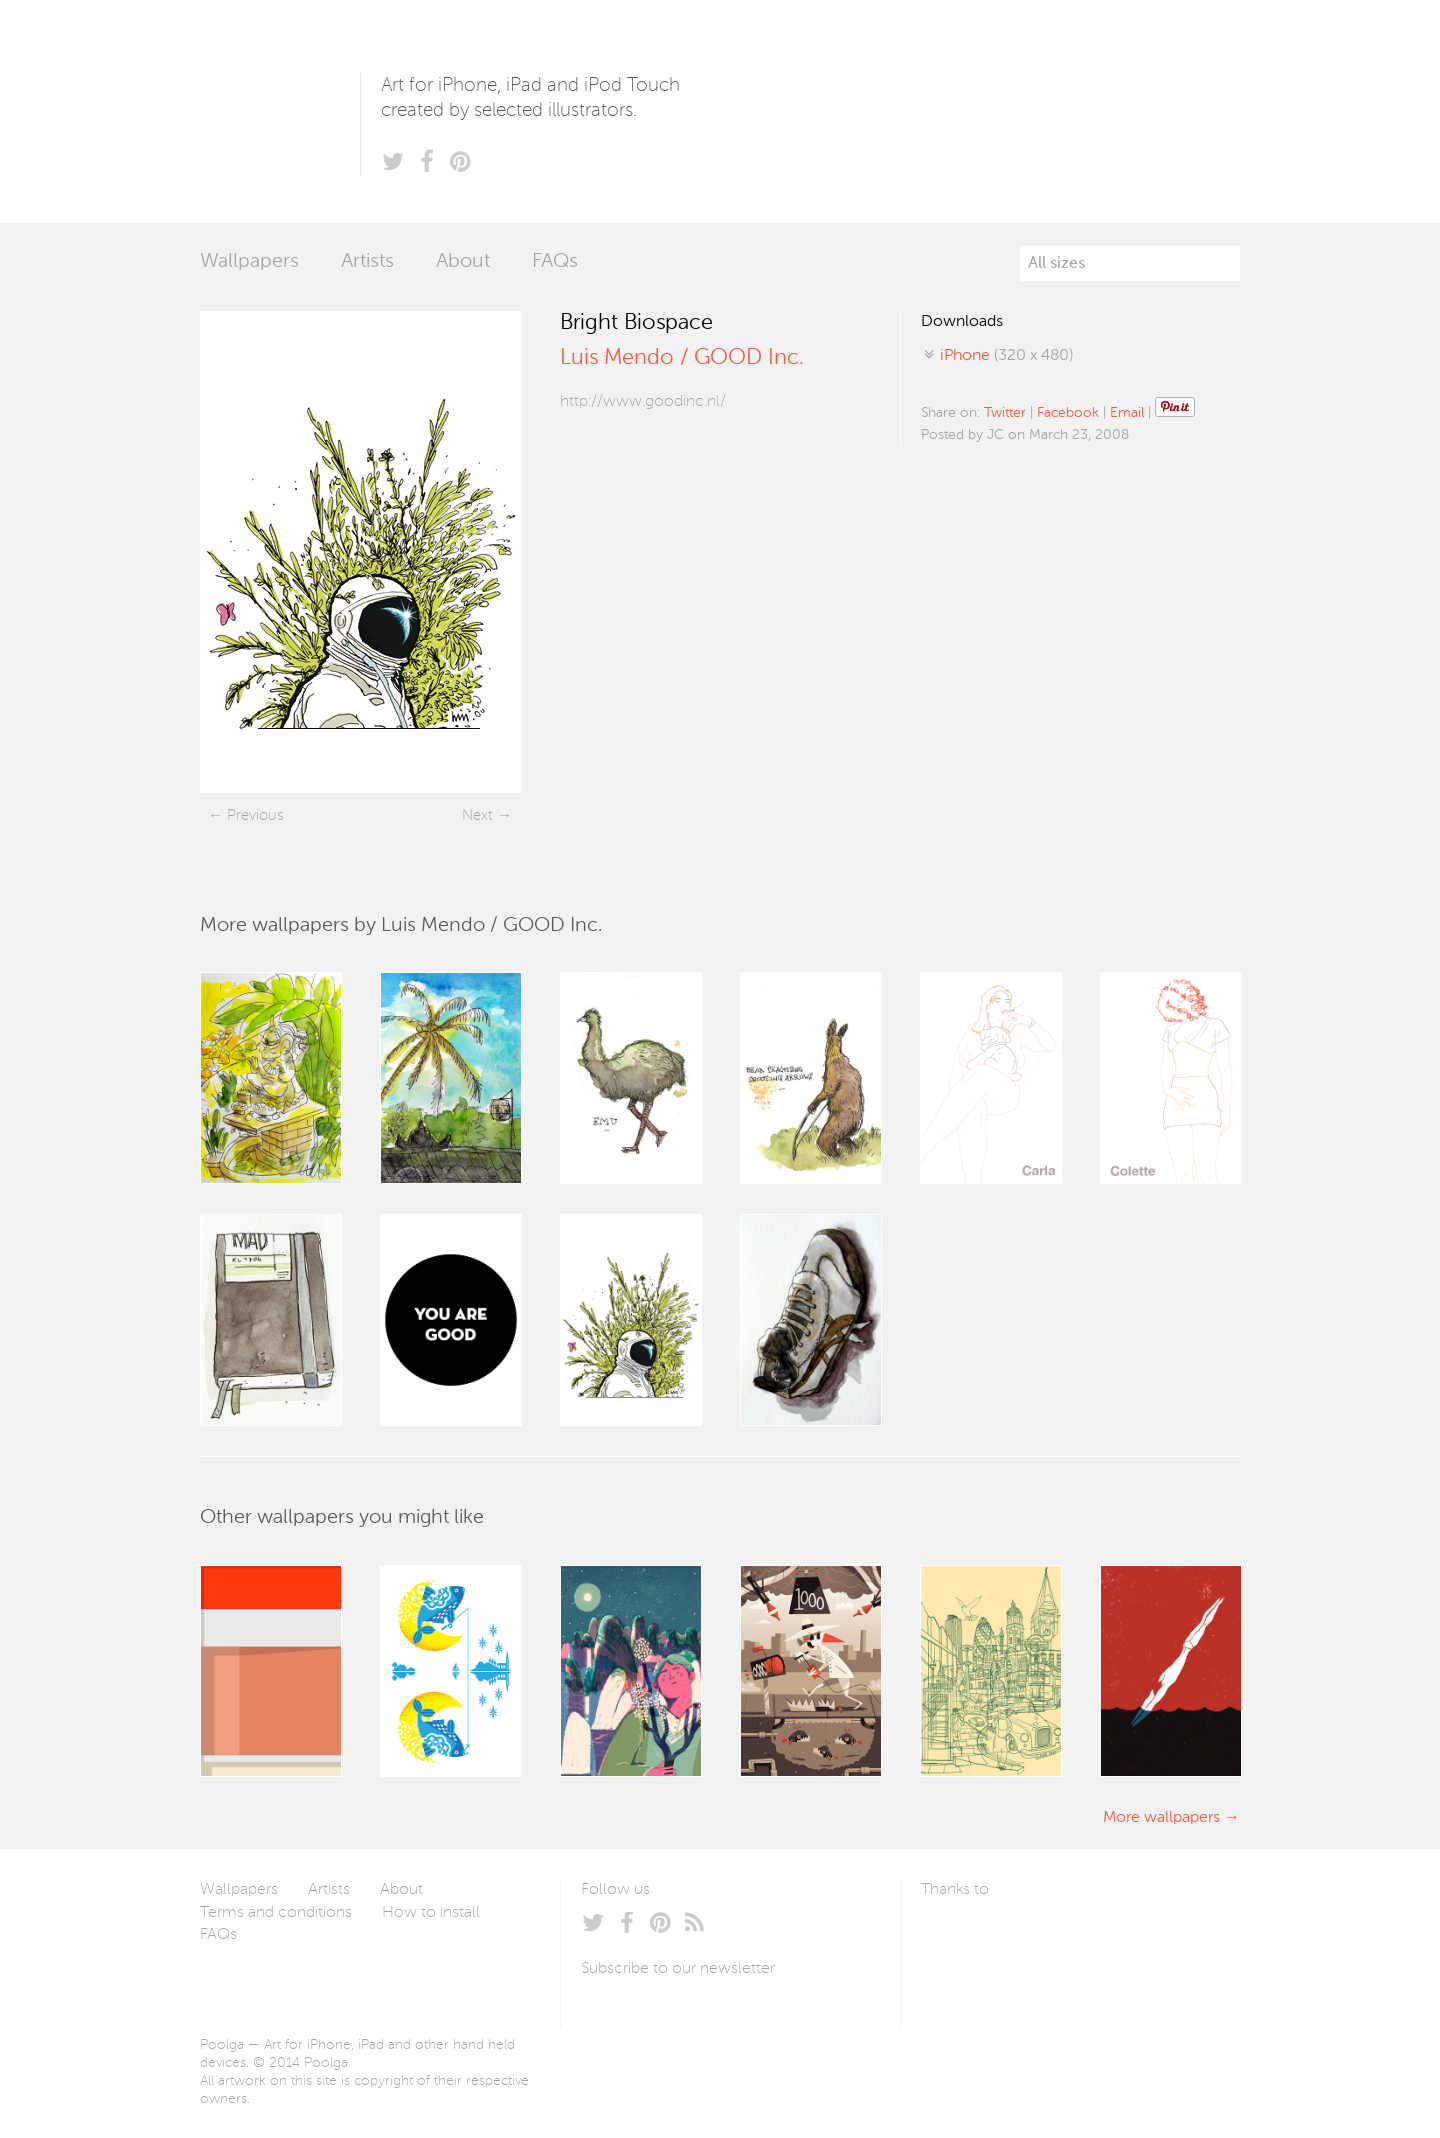 The height and width of the screenshot is (2138, 1440). What do you see at coordinates (1005, 413) in the screenshot?
I see `Twitter` at bounding box center [1005, 413].